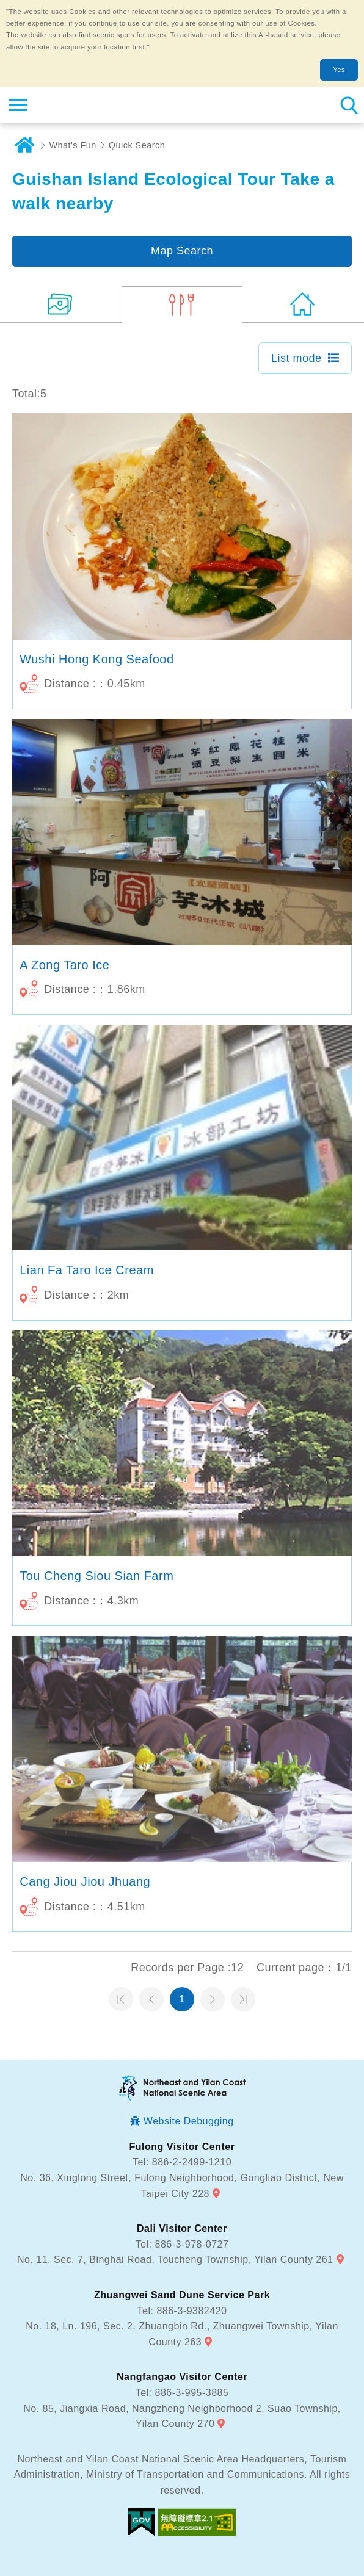  I want to click on Map Search, so click(182, 251).